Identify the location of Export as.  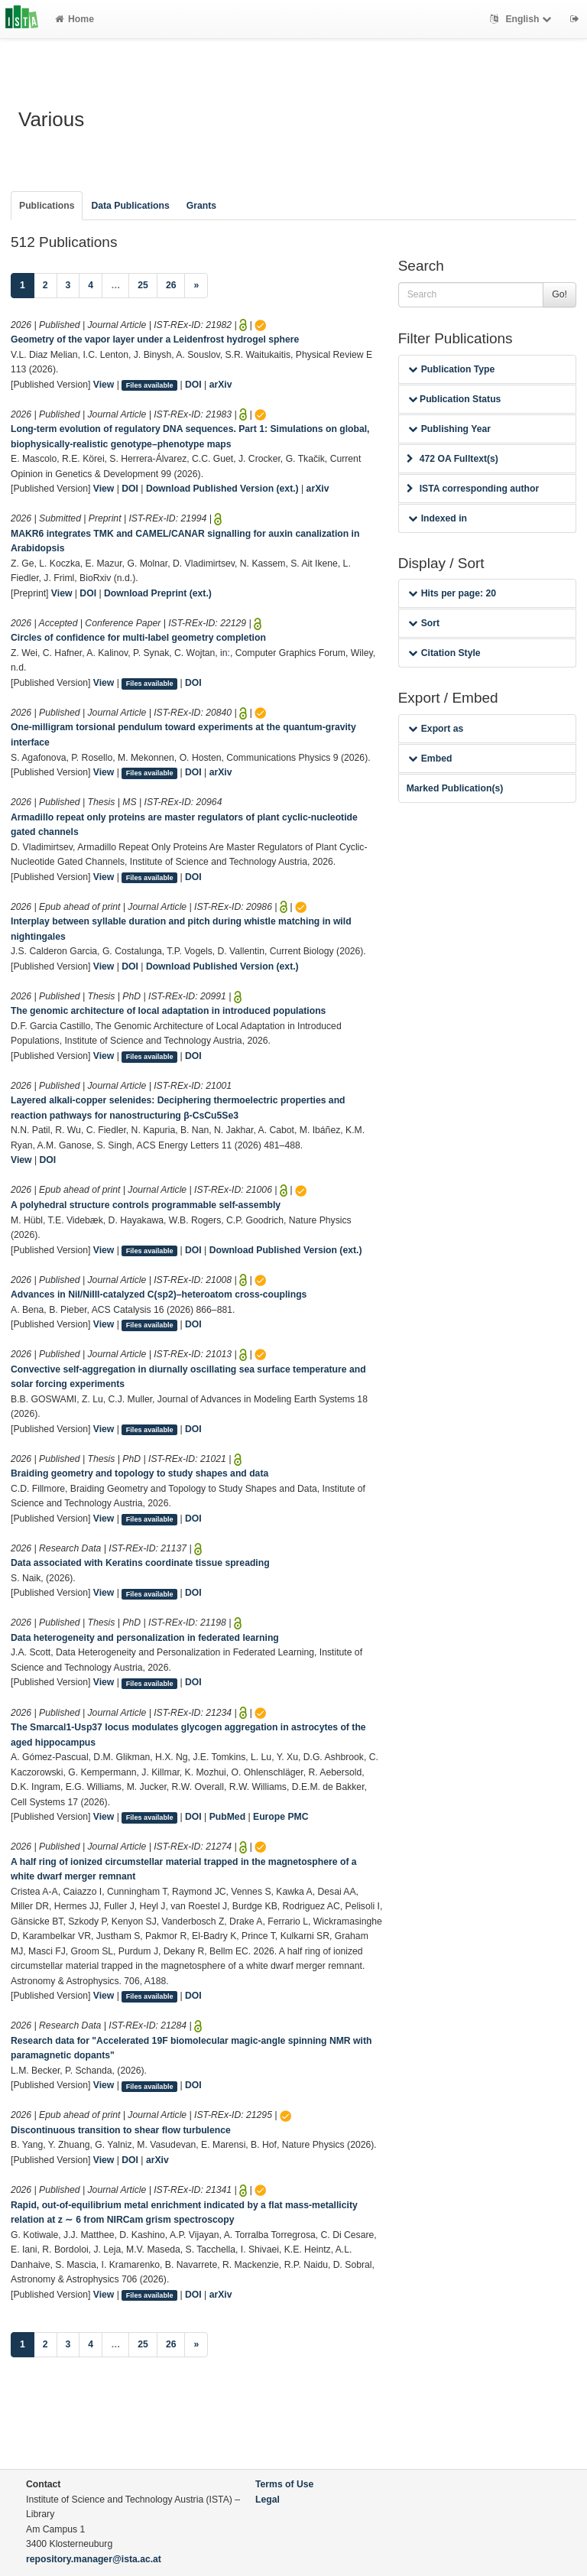
(436, 728).